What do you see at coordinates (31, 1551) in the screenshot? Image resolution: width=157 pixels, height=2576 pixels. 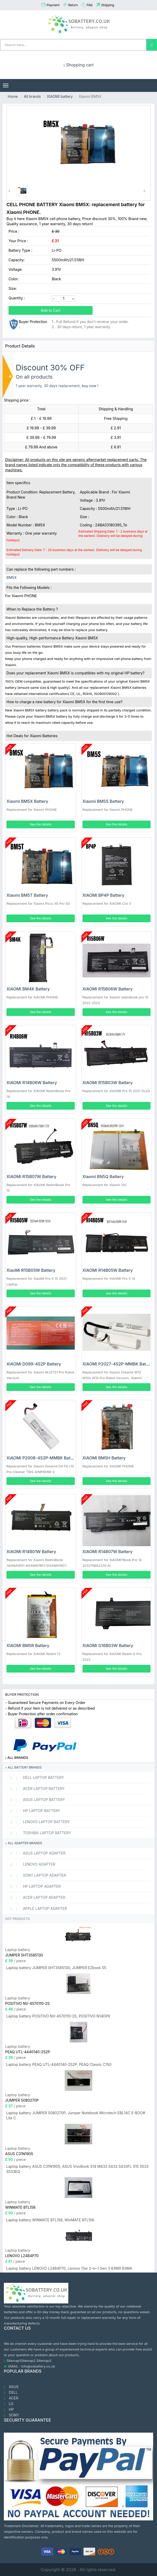 I see `XIAOMI R14B01W Battery` at bounding box center [31, 1551].